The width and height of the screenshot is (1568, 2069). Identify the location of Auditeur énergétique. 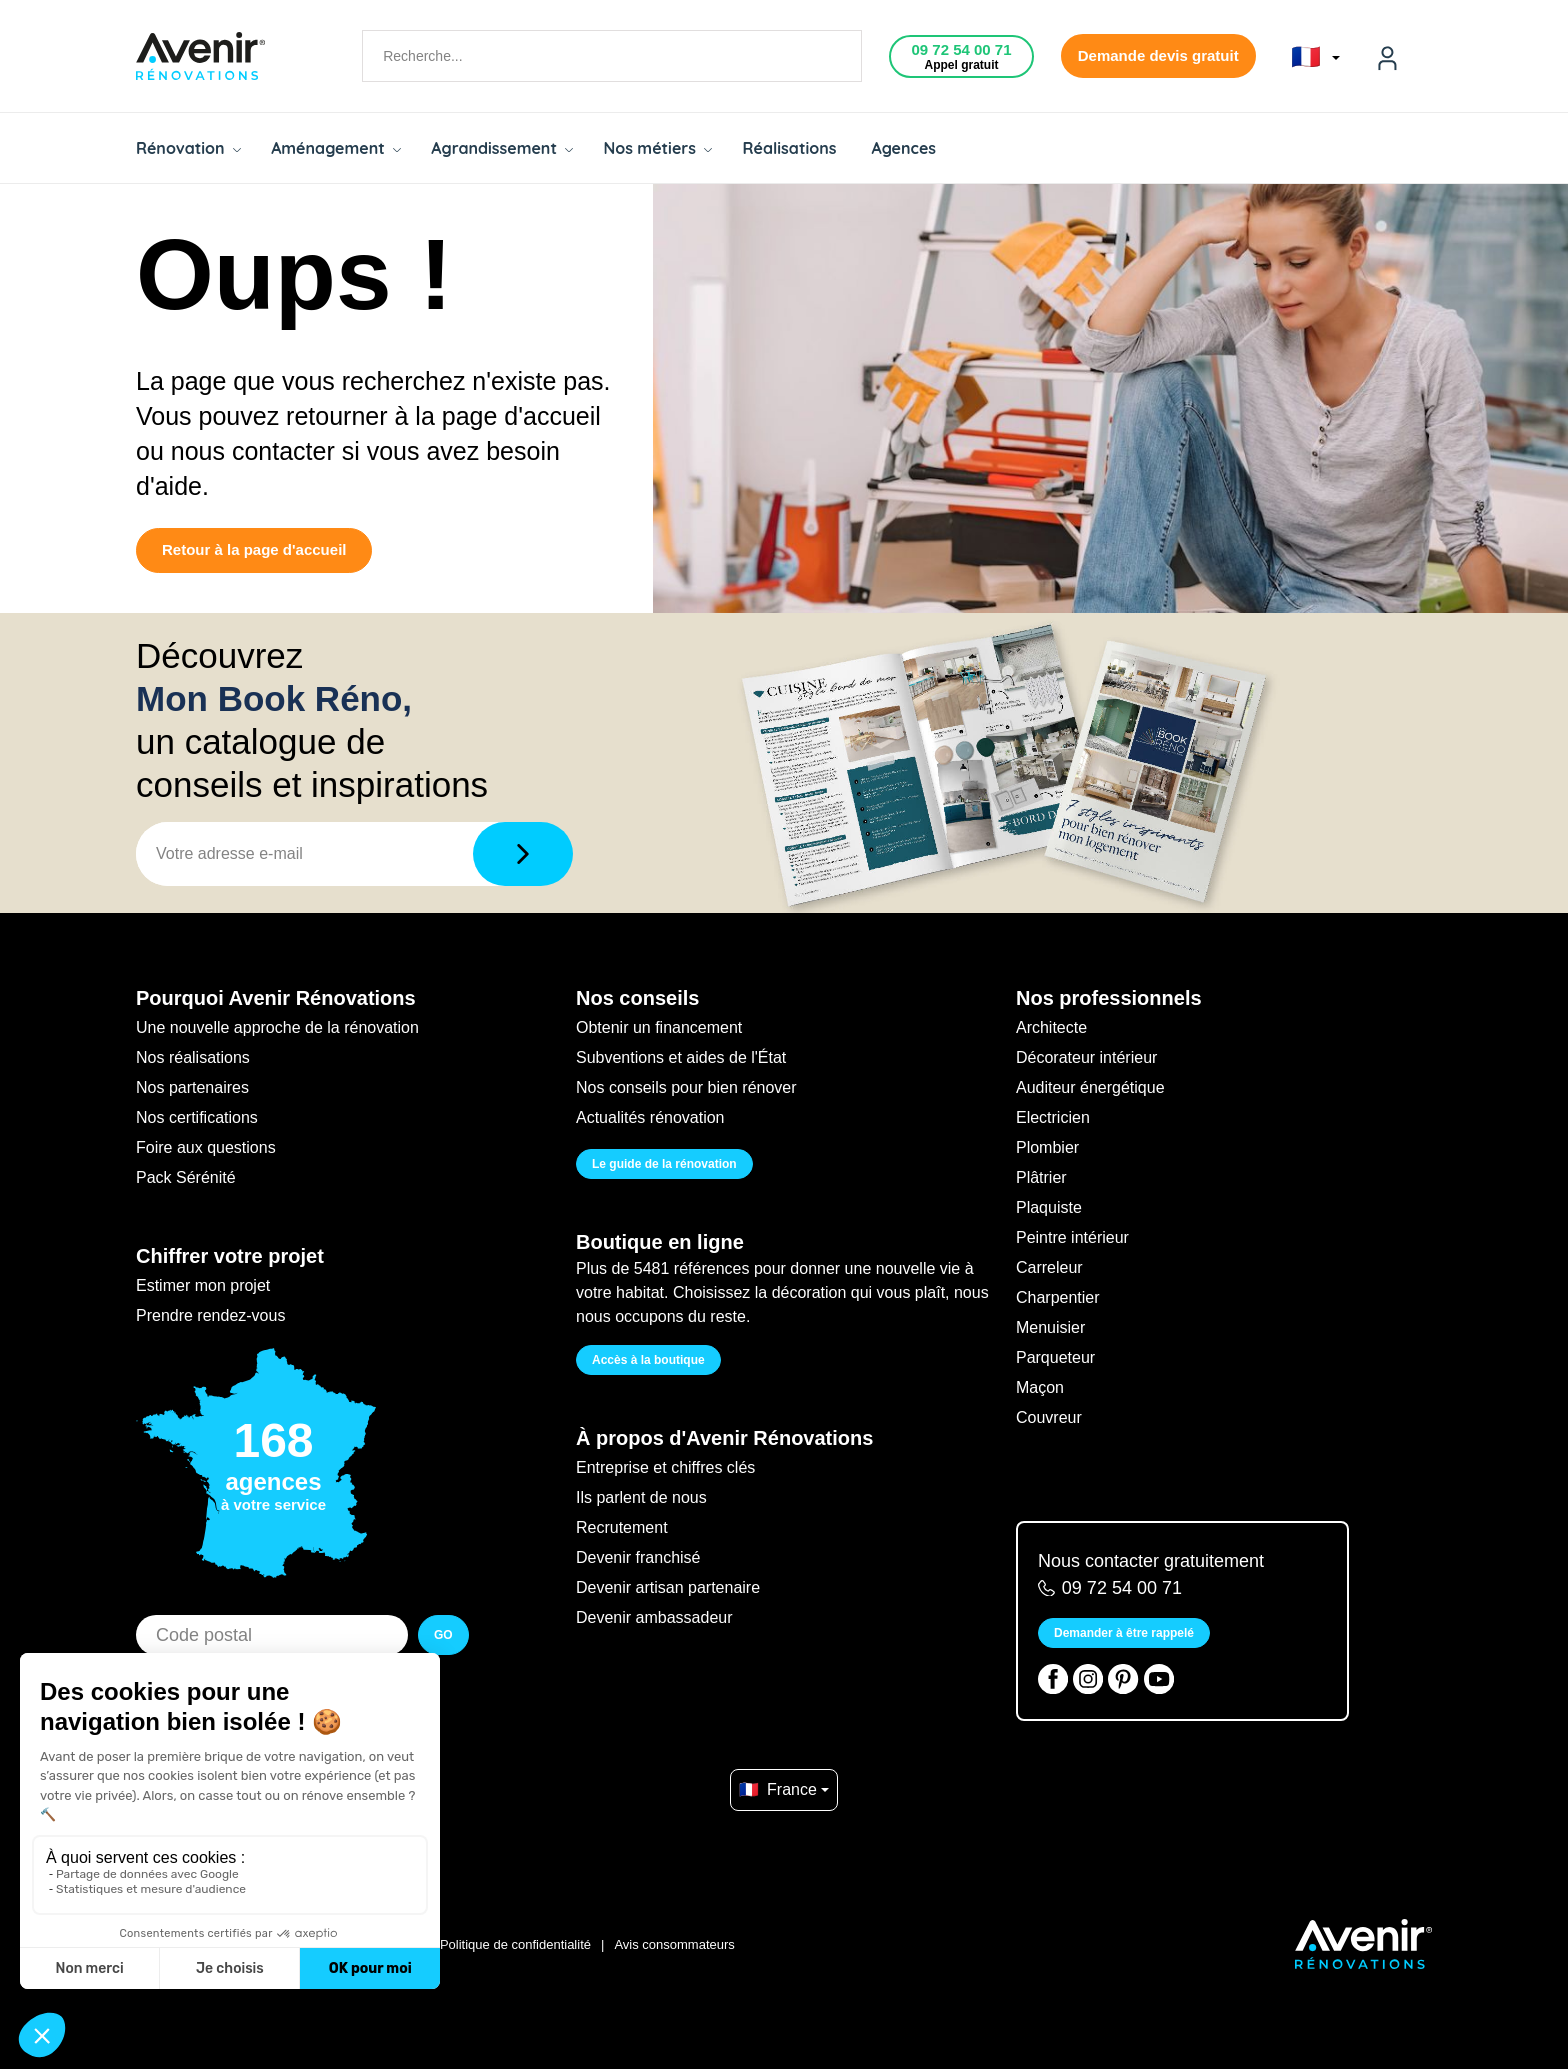
(1090, 1087).